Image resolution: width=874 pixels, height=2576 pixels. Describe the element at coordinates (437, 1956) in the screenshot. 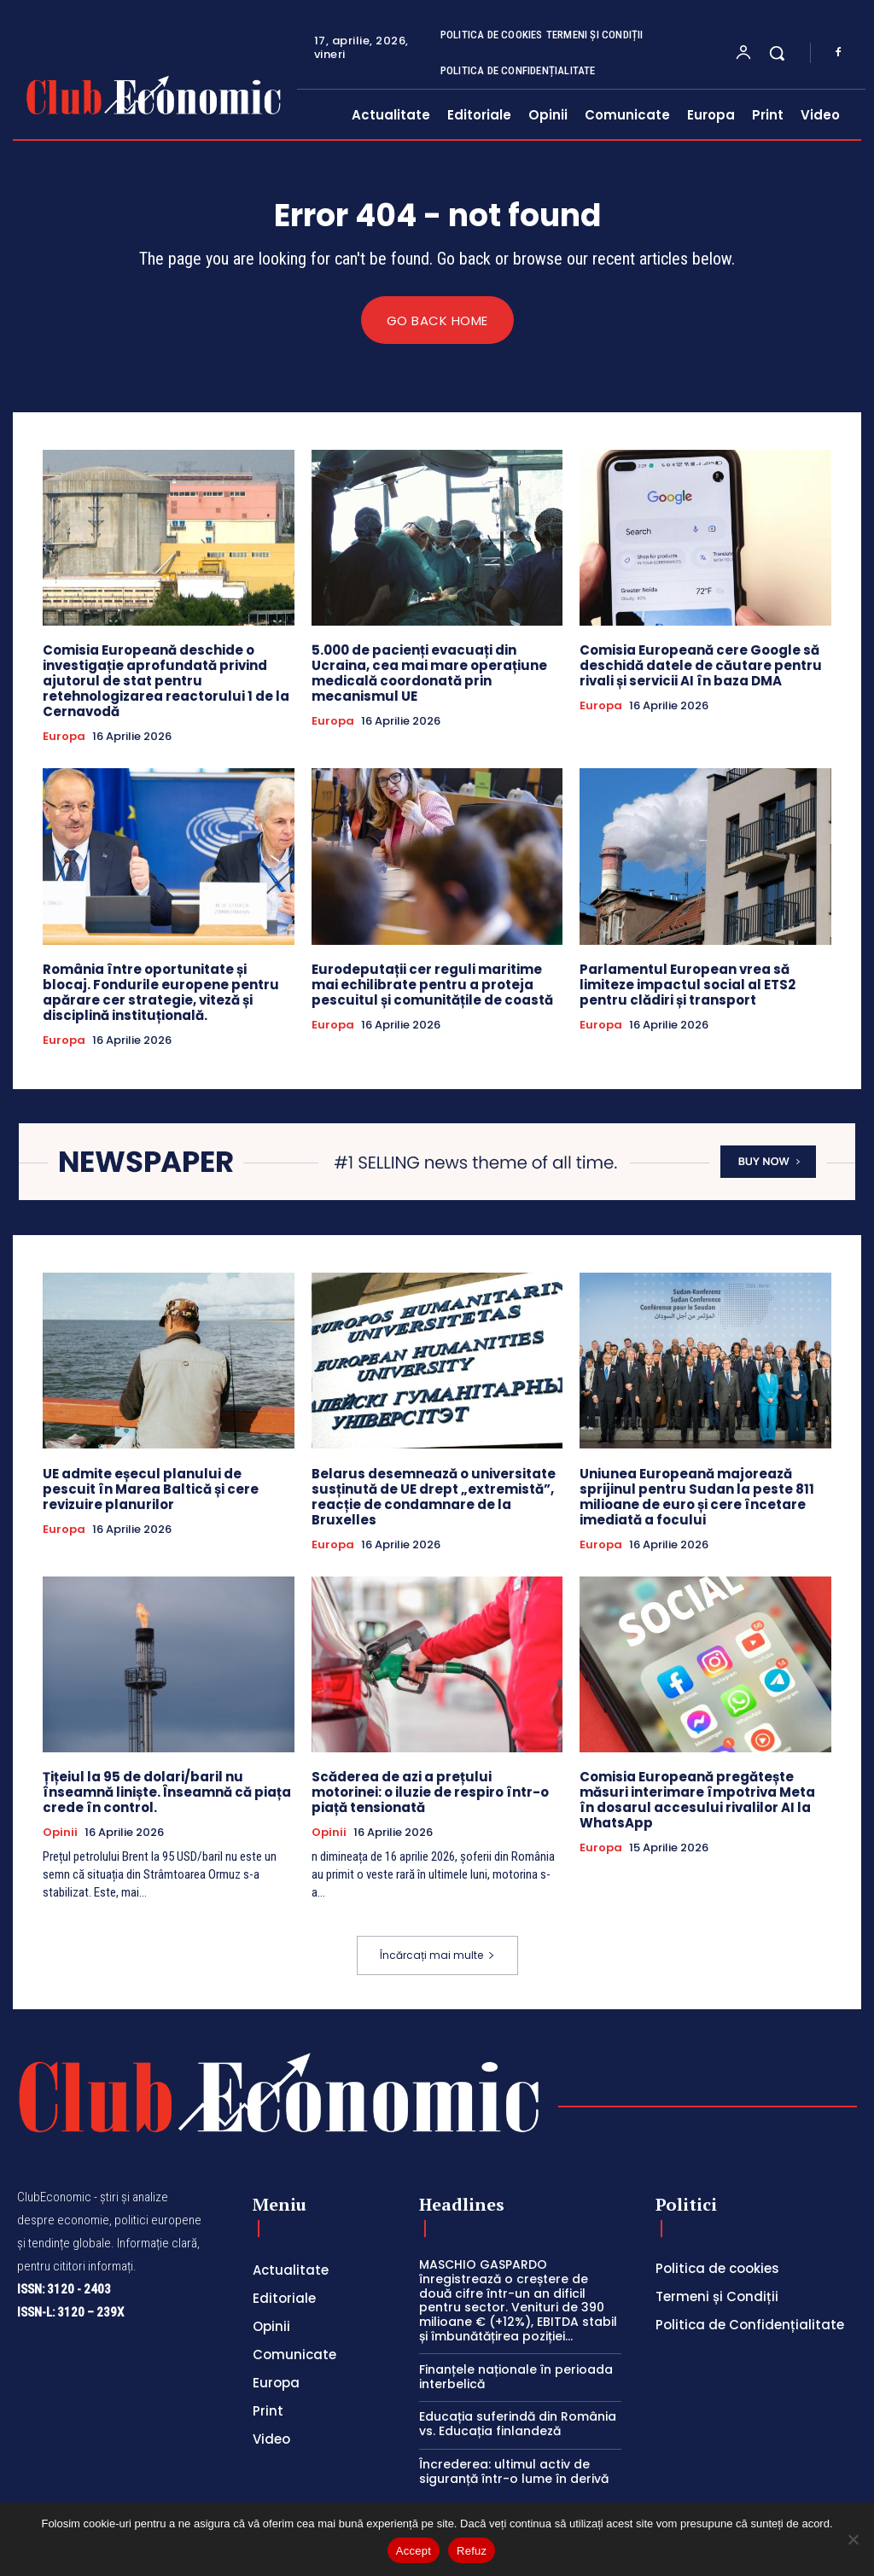

I see `Încărcați mai multe` at that location.